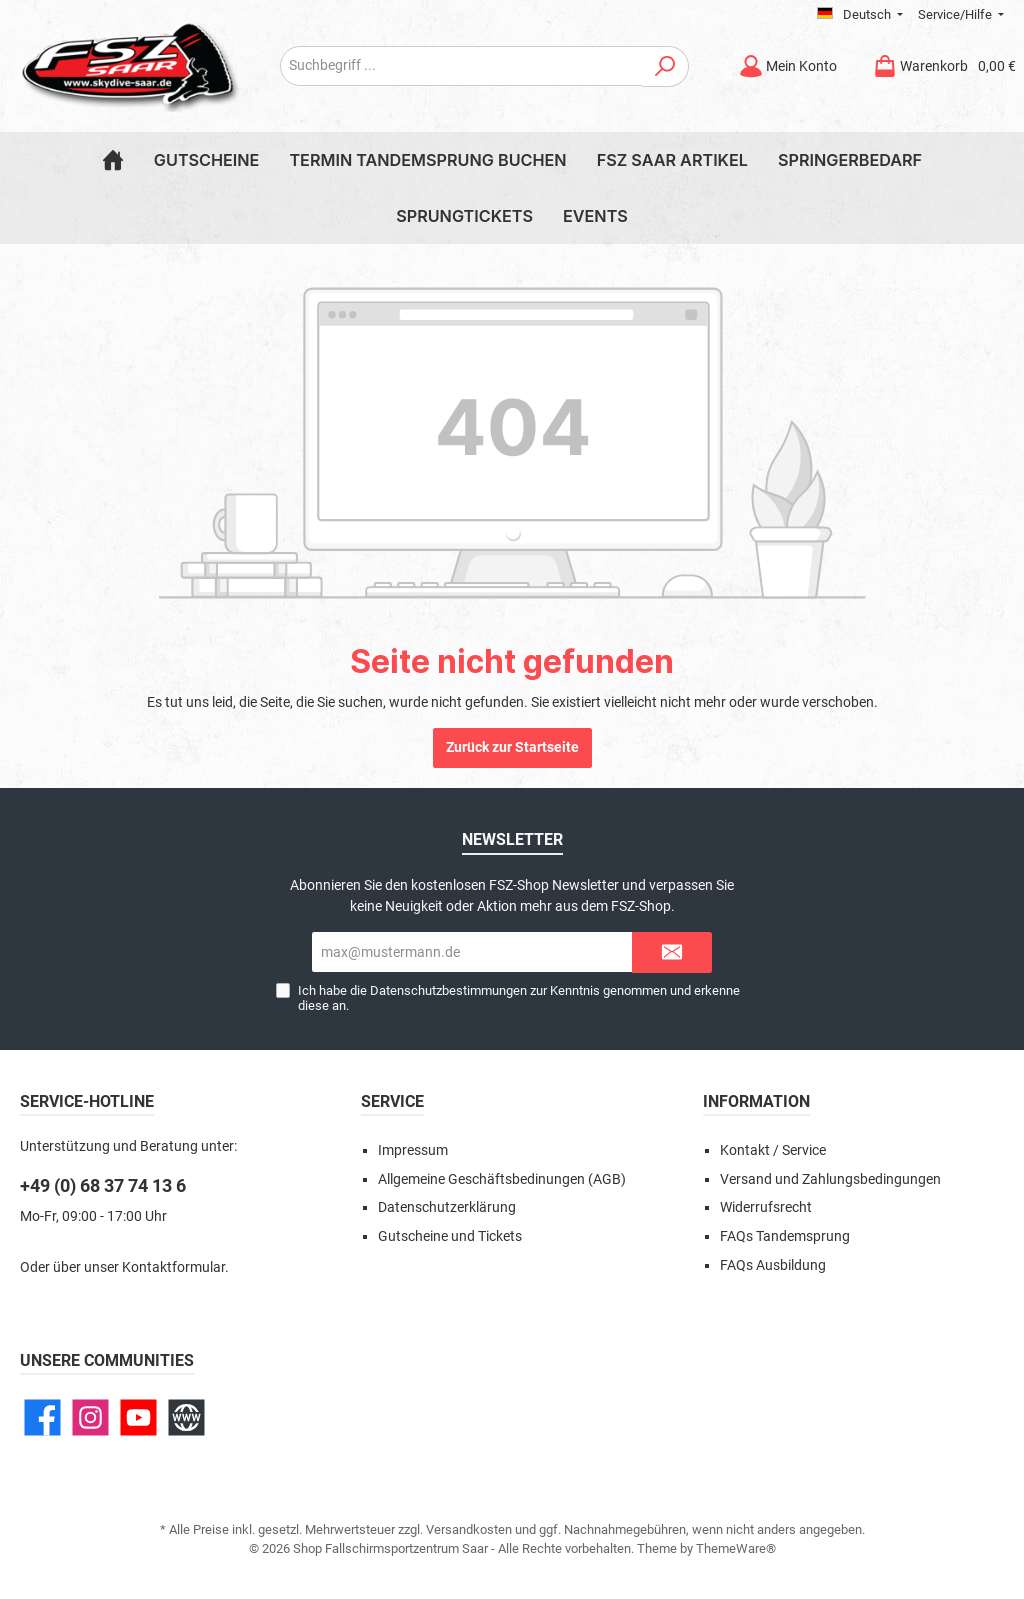  I want to click on Datenschutzbestimmungen, so click(448, 990).